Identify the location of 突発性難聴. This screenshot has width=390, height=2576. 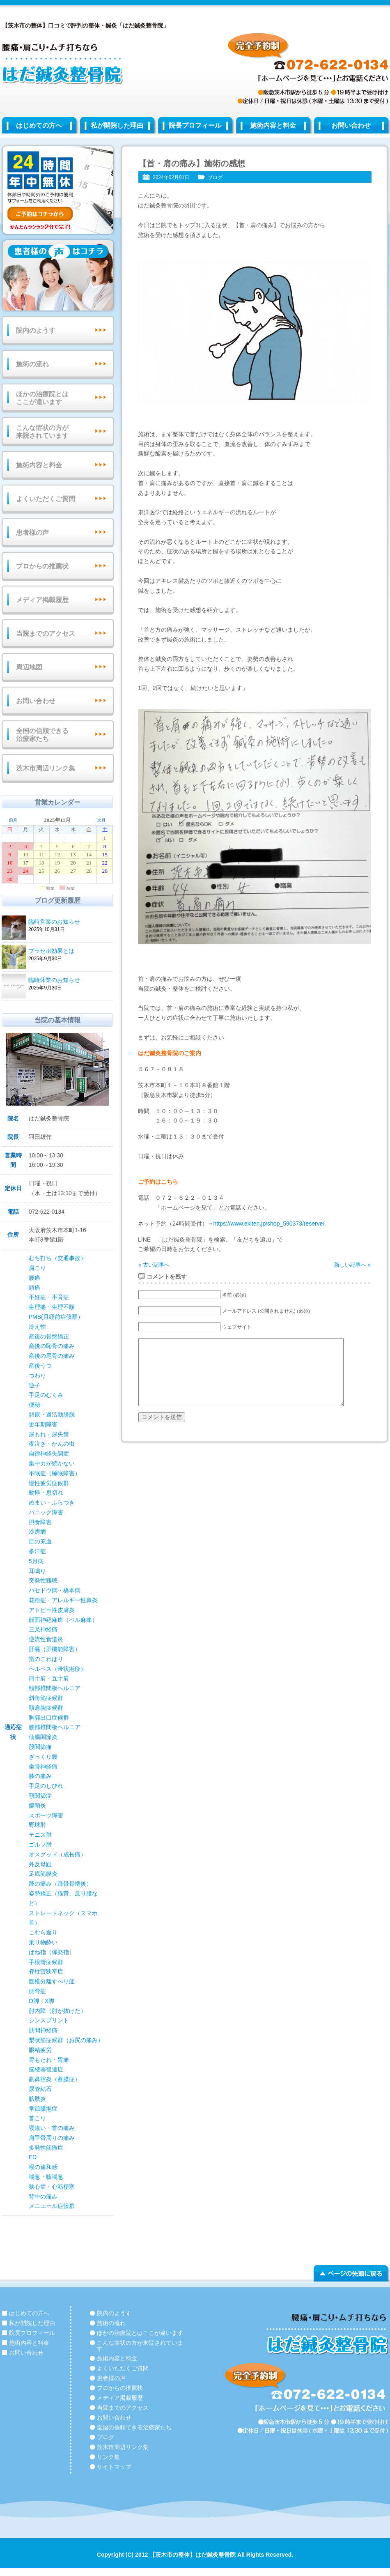
(43, 1580).